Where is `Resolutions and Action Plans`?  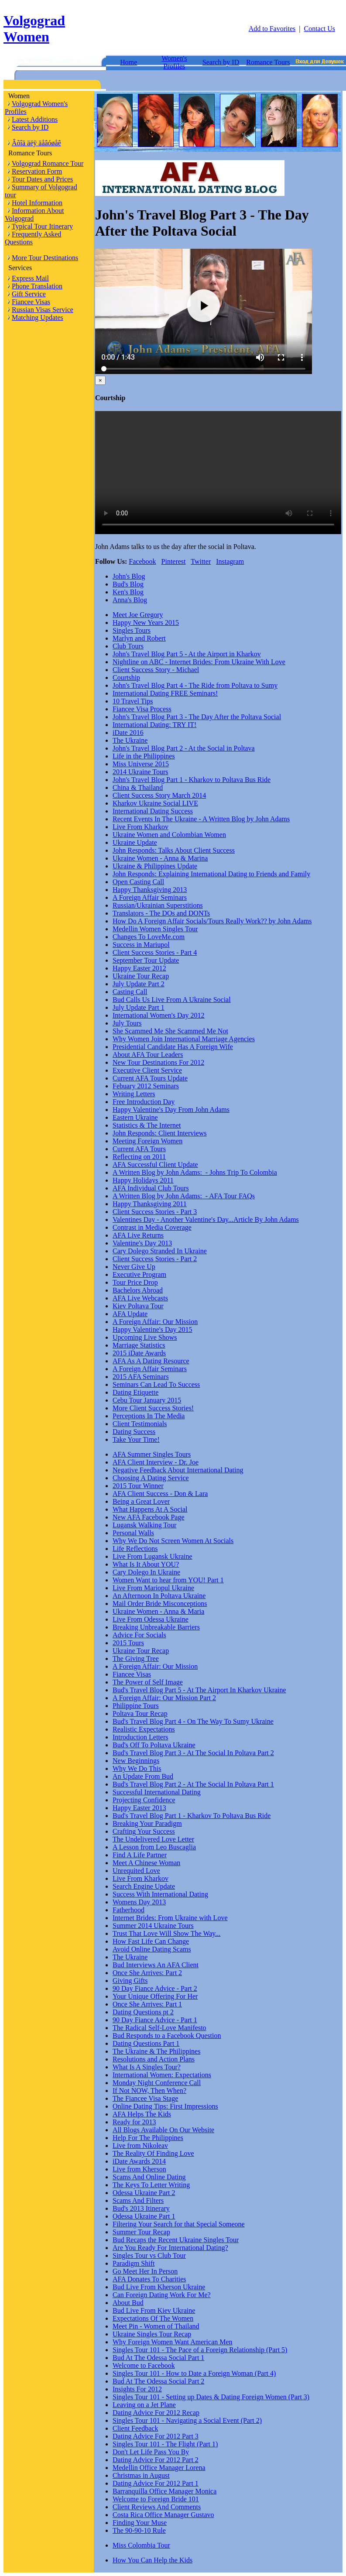
Resolutions and Action Plans is located at coordinates (154, 2059).